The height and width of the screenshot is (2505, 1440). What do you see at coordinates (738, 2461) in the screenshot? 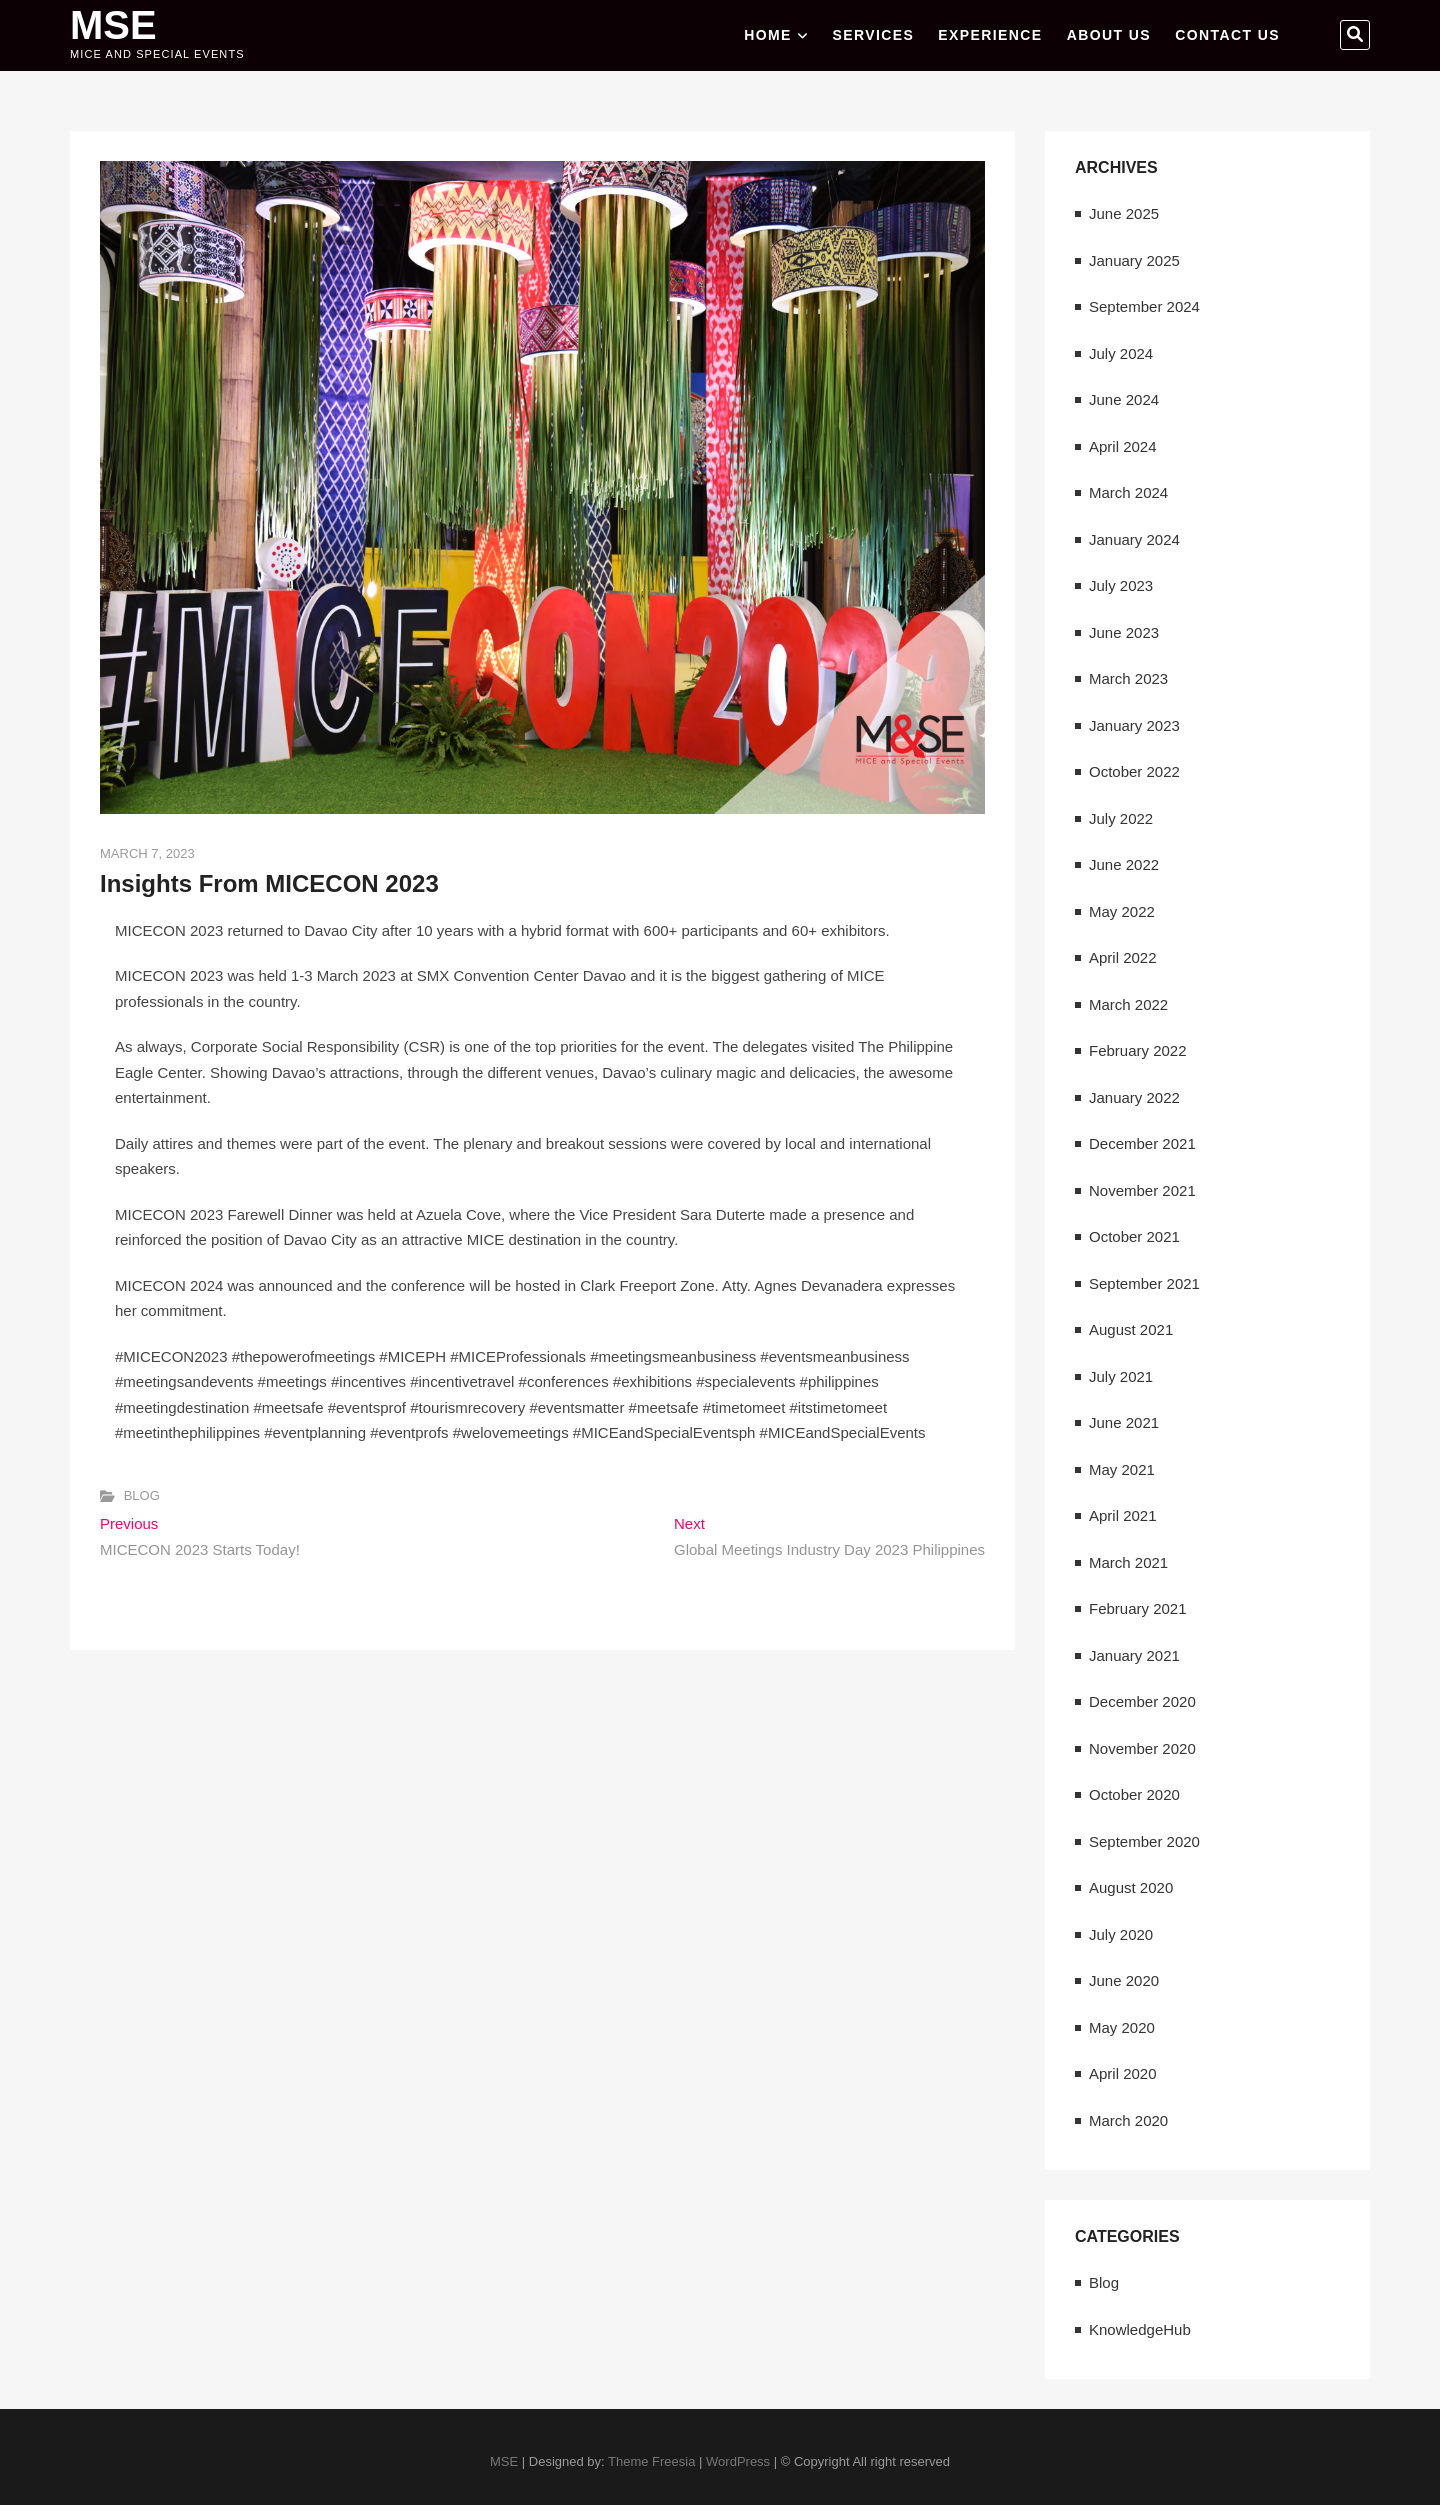
I see `WordPress` at bounding box center [738, 2461].